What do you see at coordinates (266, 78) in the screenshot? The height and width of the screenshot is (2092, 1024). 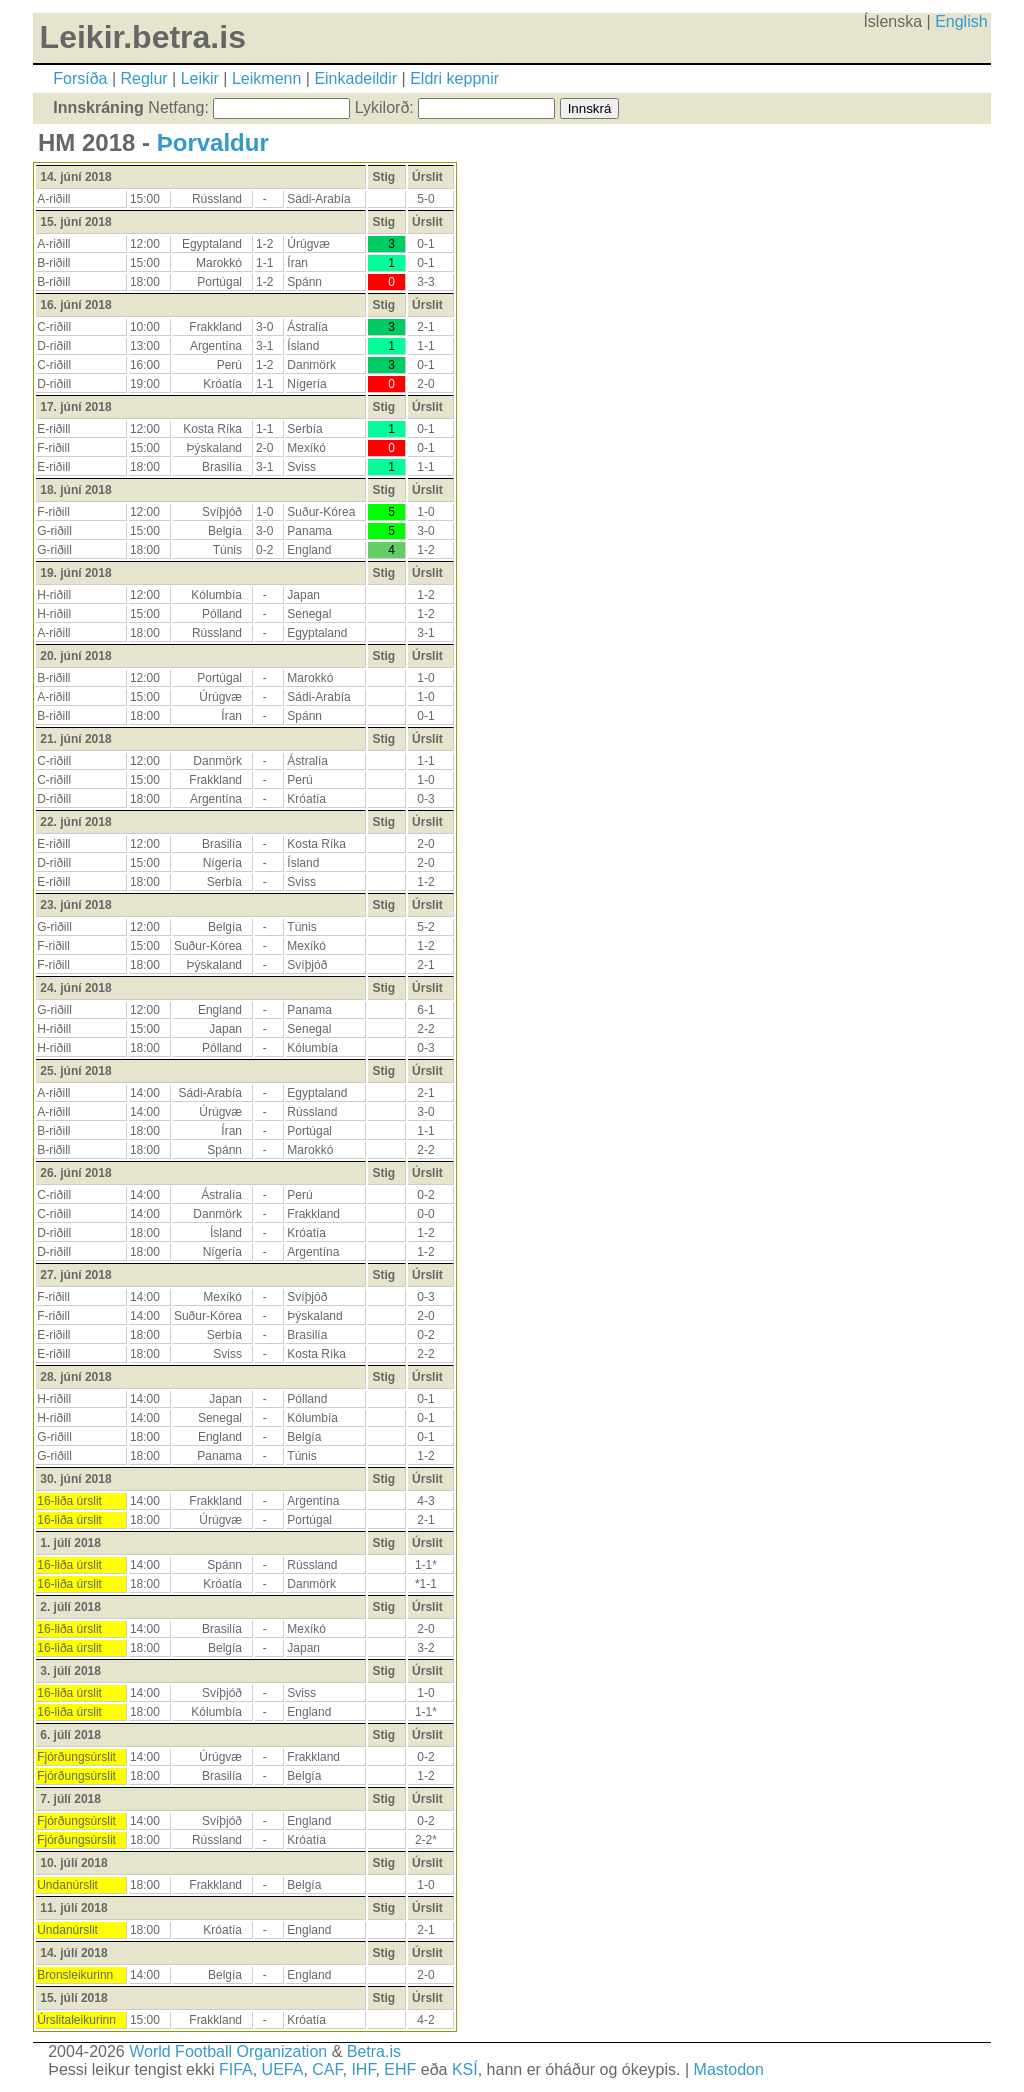 I see `Leikmenn` at bounding box center [266, 78].